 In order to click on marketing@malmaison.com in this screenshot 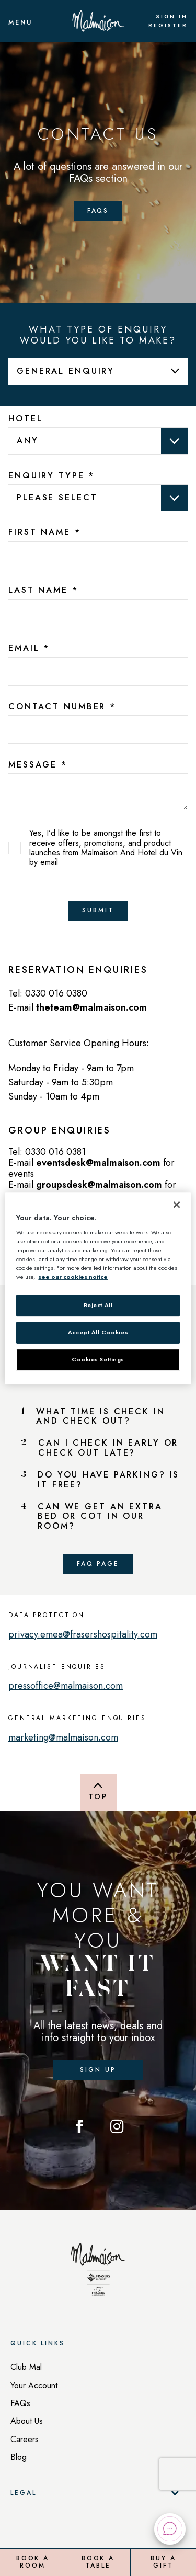, I will do `click(63, 1737)`.